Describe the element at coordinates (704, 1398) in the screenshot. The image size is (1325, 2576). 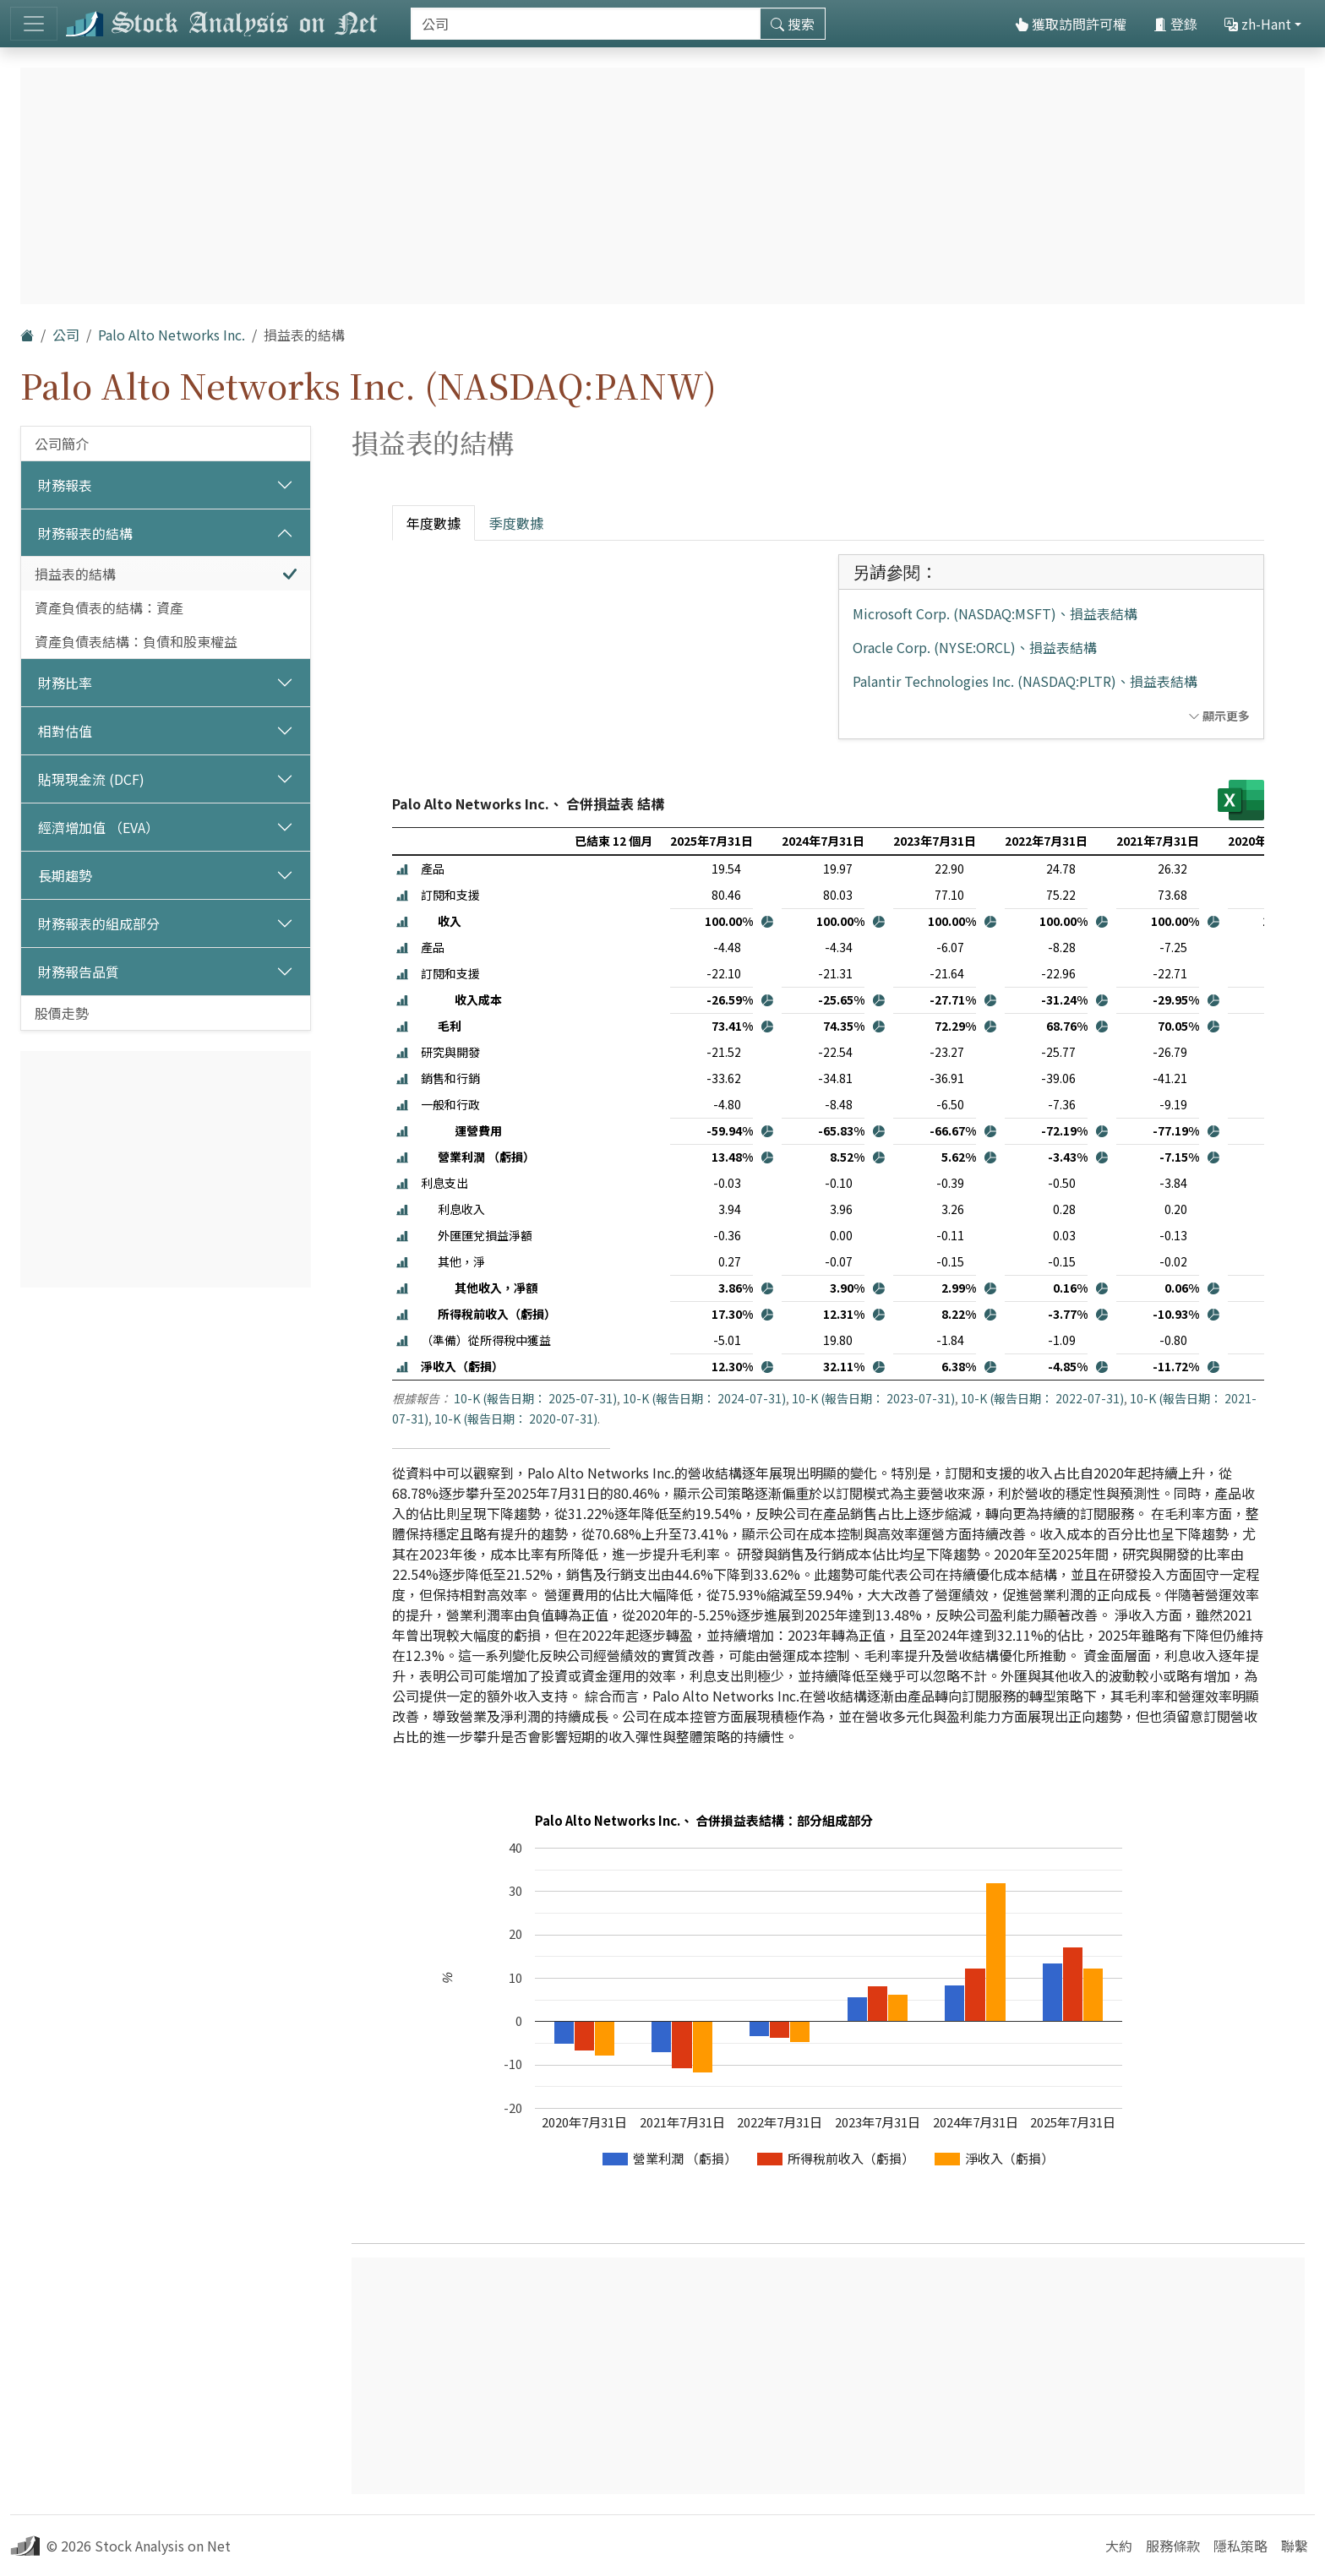
I see `10-K (報告日期： 2024-07-31)` at that location.